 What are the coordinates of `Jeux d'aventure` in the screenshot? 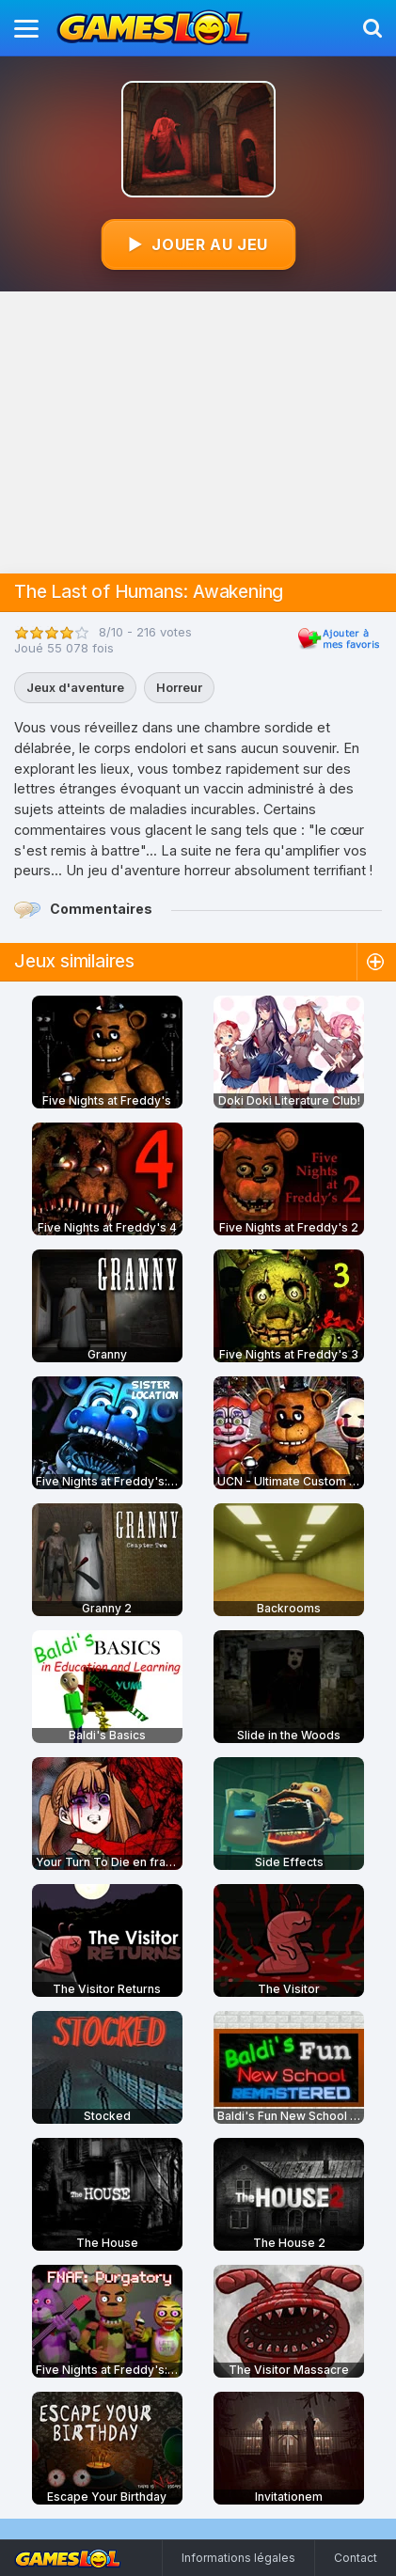 It's located at (75, 687).